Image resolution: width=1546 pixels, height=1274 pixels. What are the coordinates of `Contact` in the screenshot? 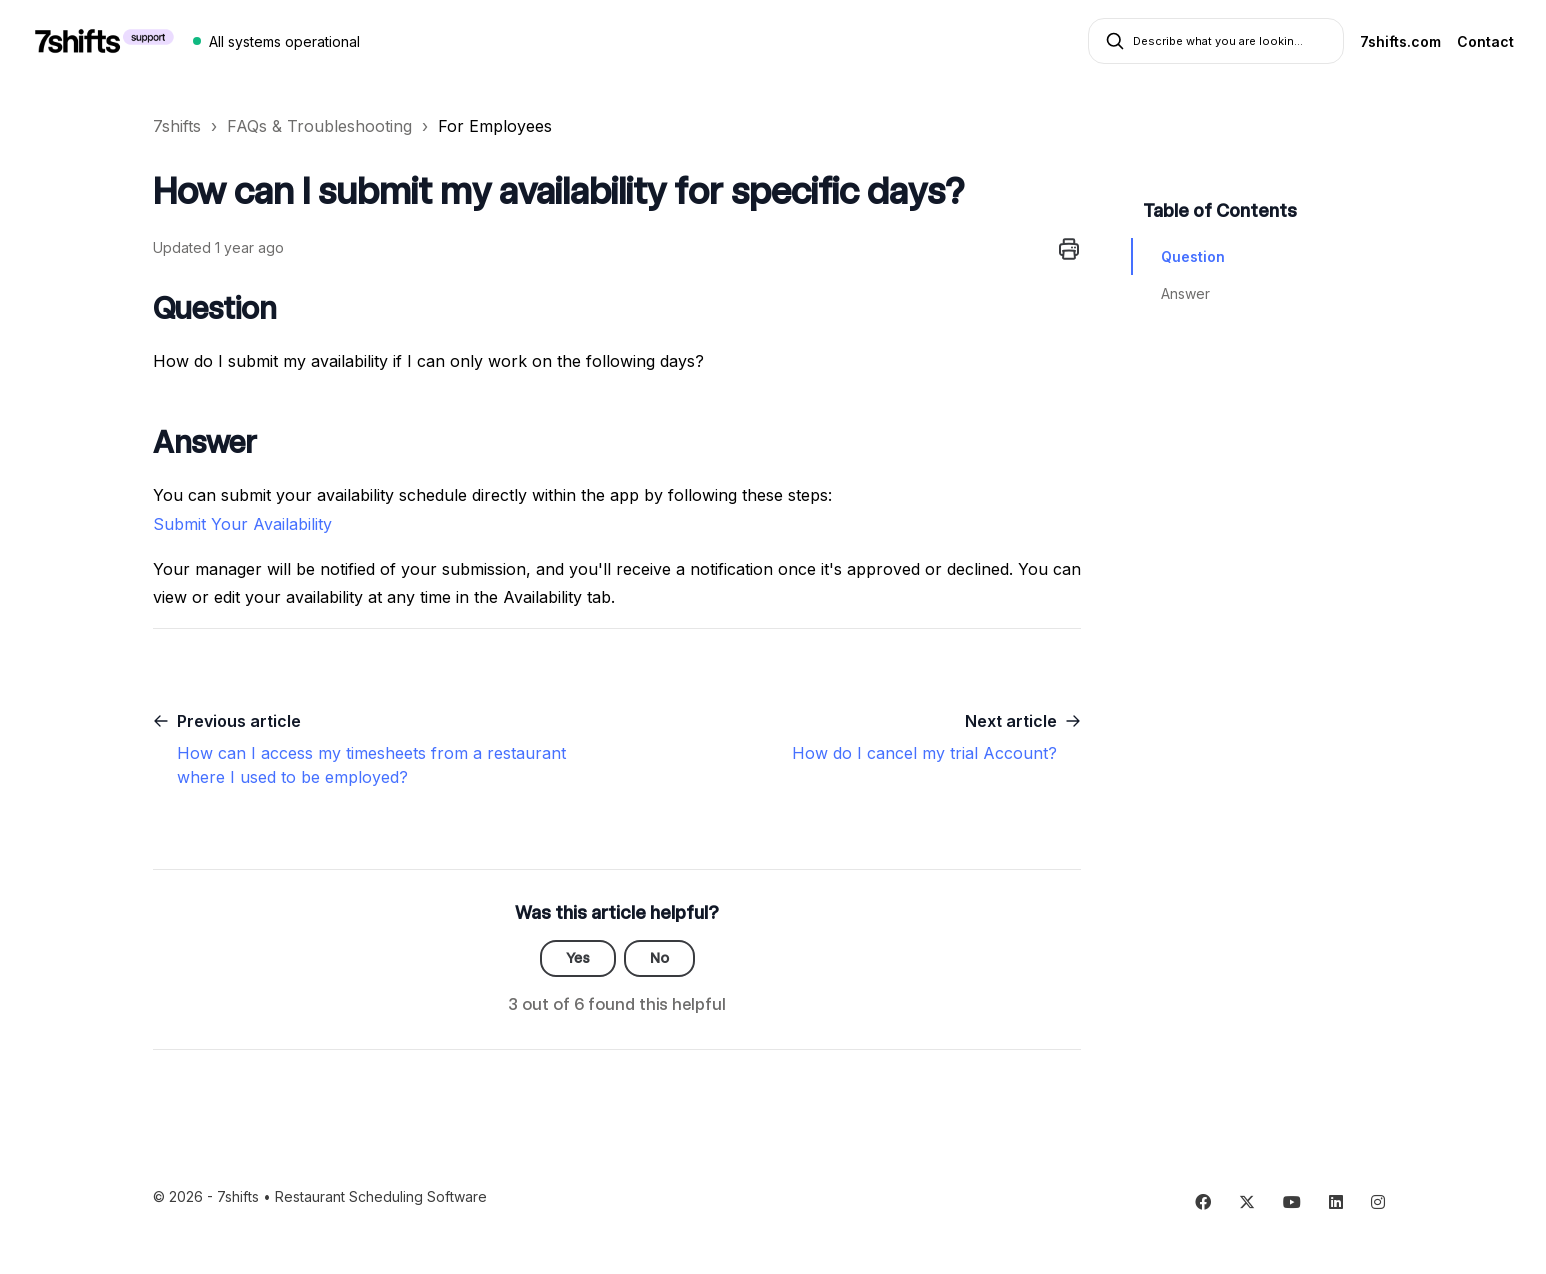 It's located at (1485, 41).